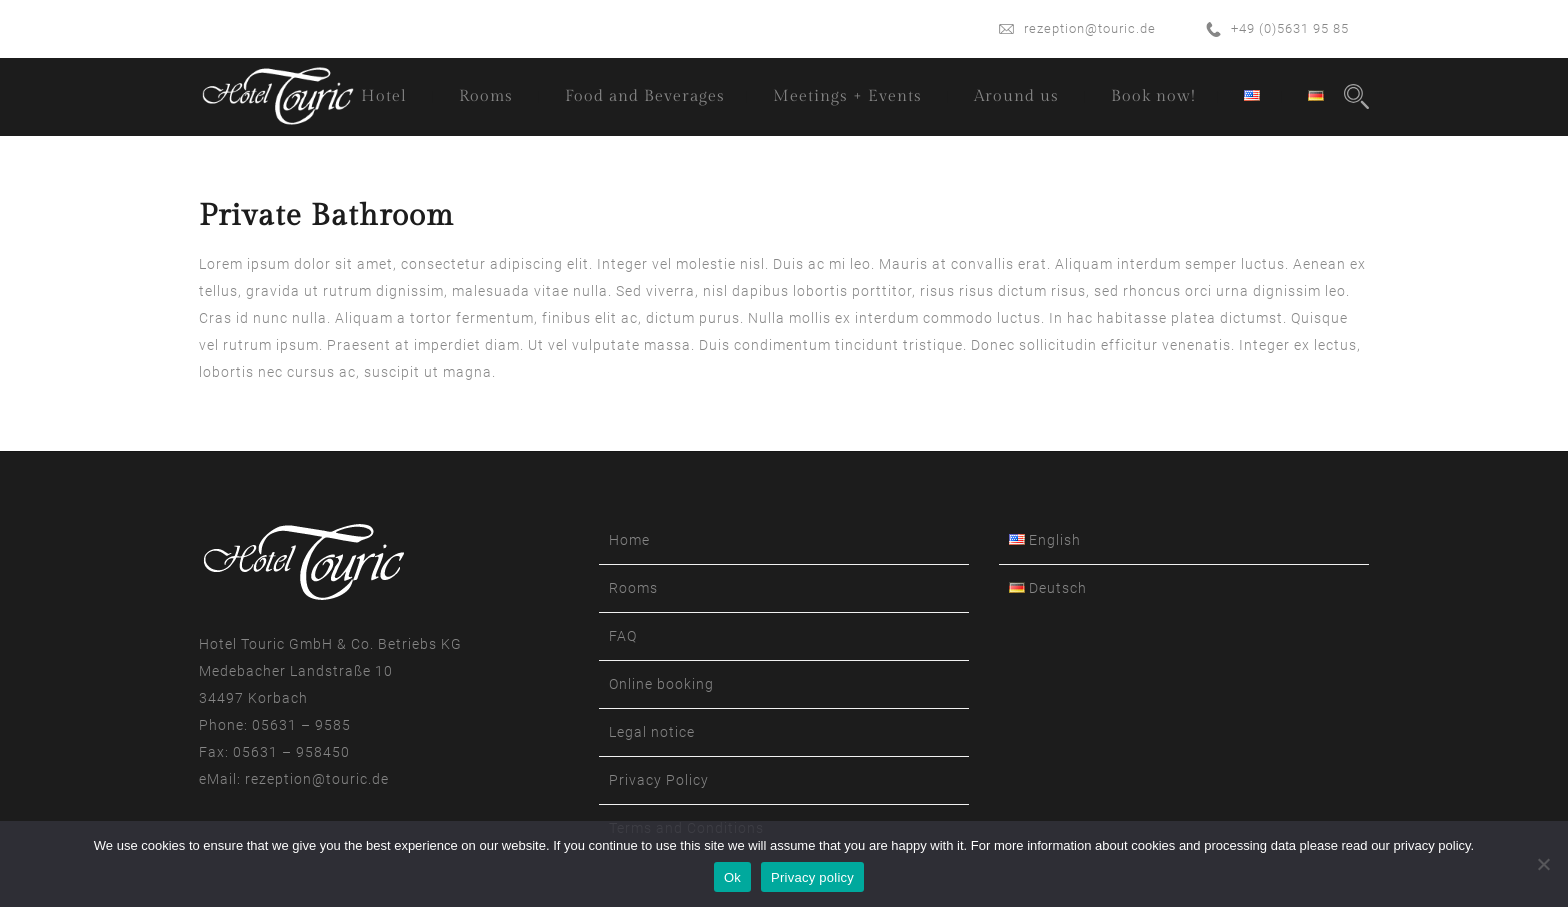 This screenshot has width=1568, height=907. I want to click on Privacy policy, so click(812, 877).